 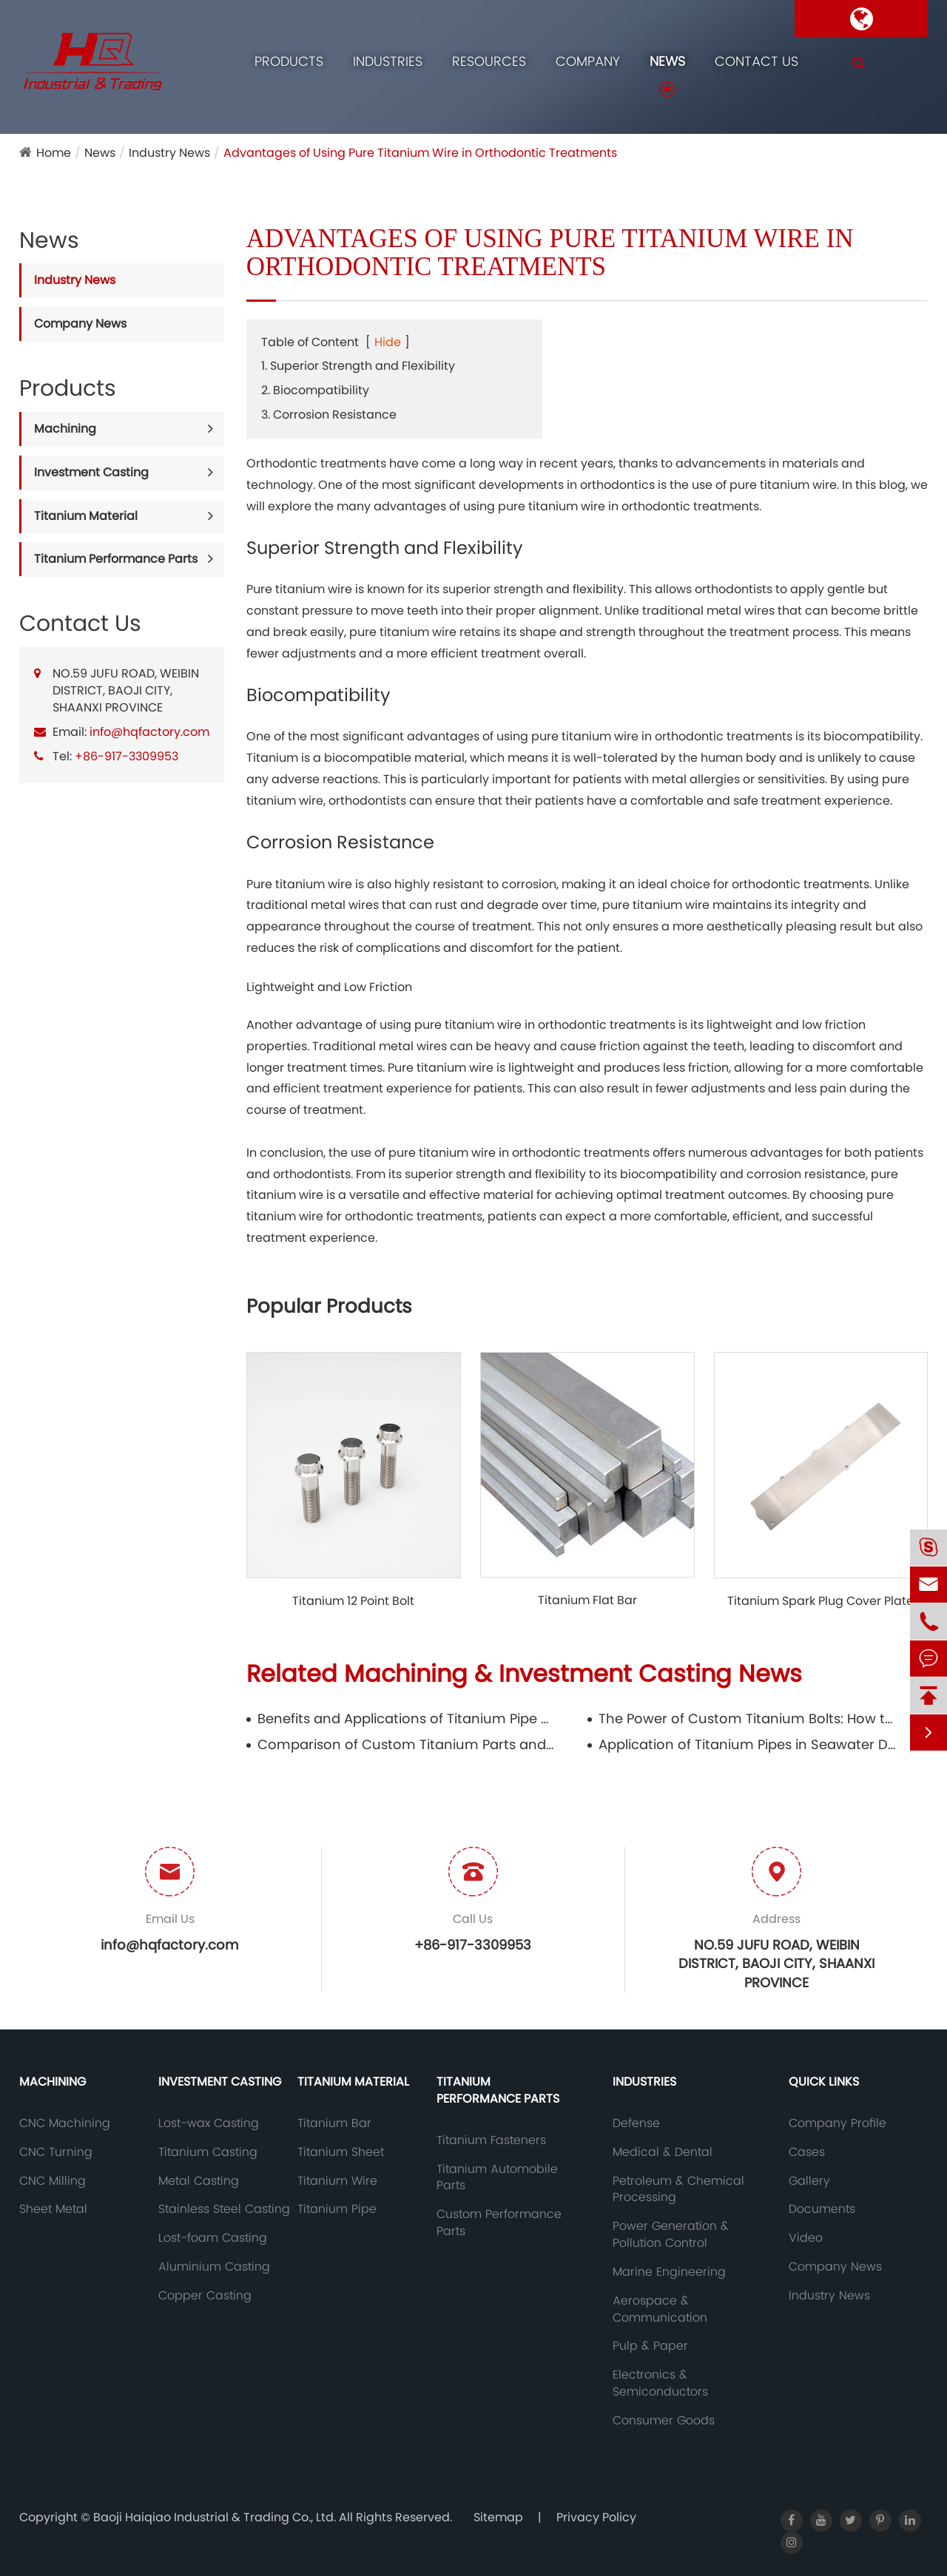 I want to click on Medical & Dental, so click(x=662, y=2152).